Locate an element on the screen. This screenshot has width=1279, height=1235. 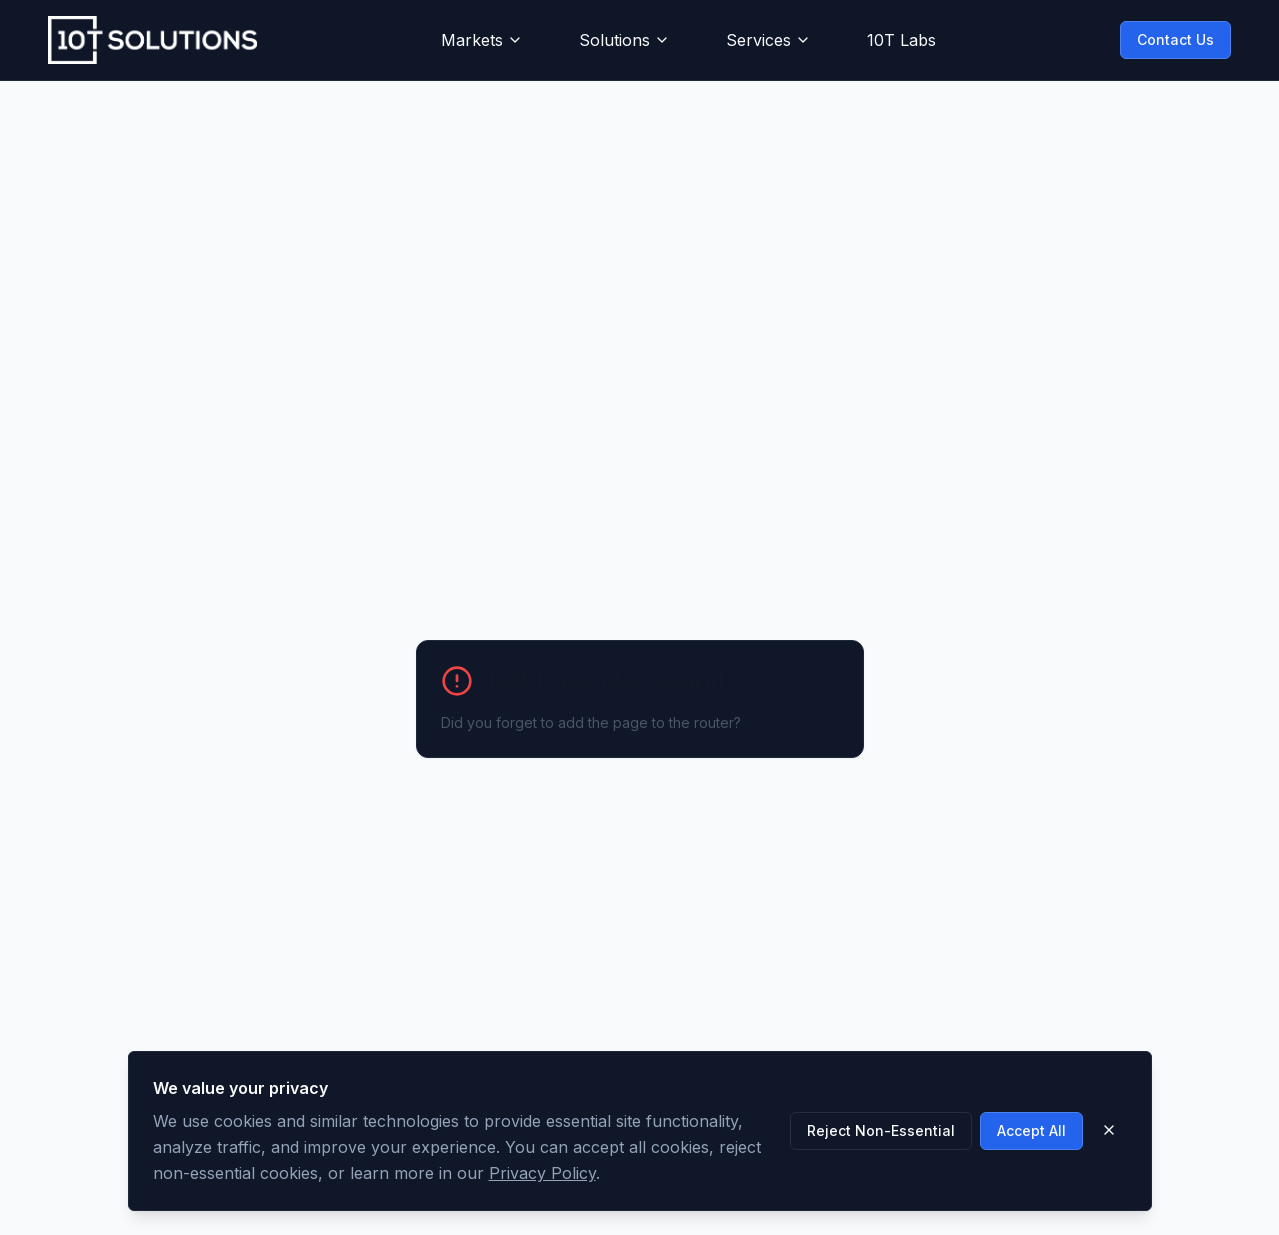
Services is located at coordinates (768, 40).